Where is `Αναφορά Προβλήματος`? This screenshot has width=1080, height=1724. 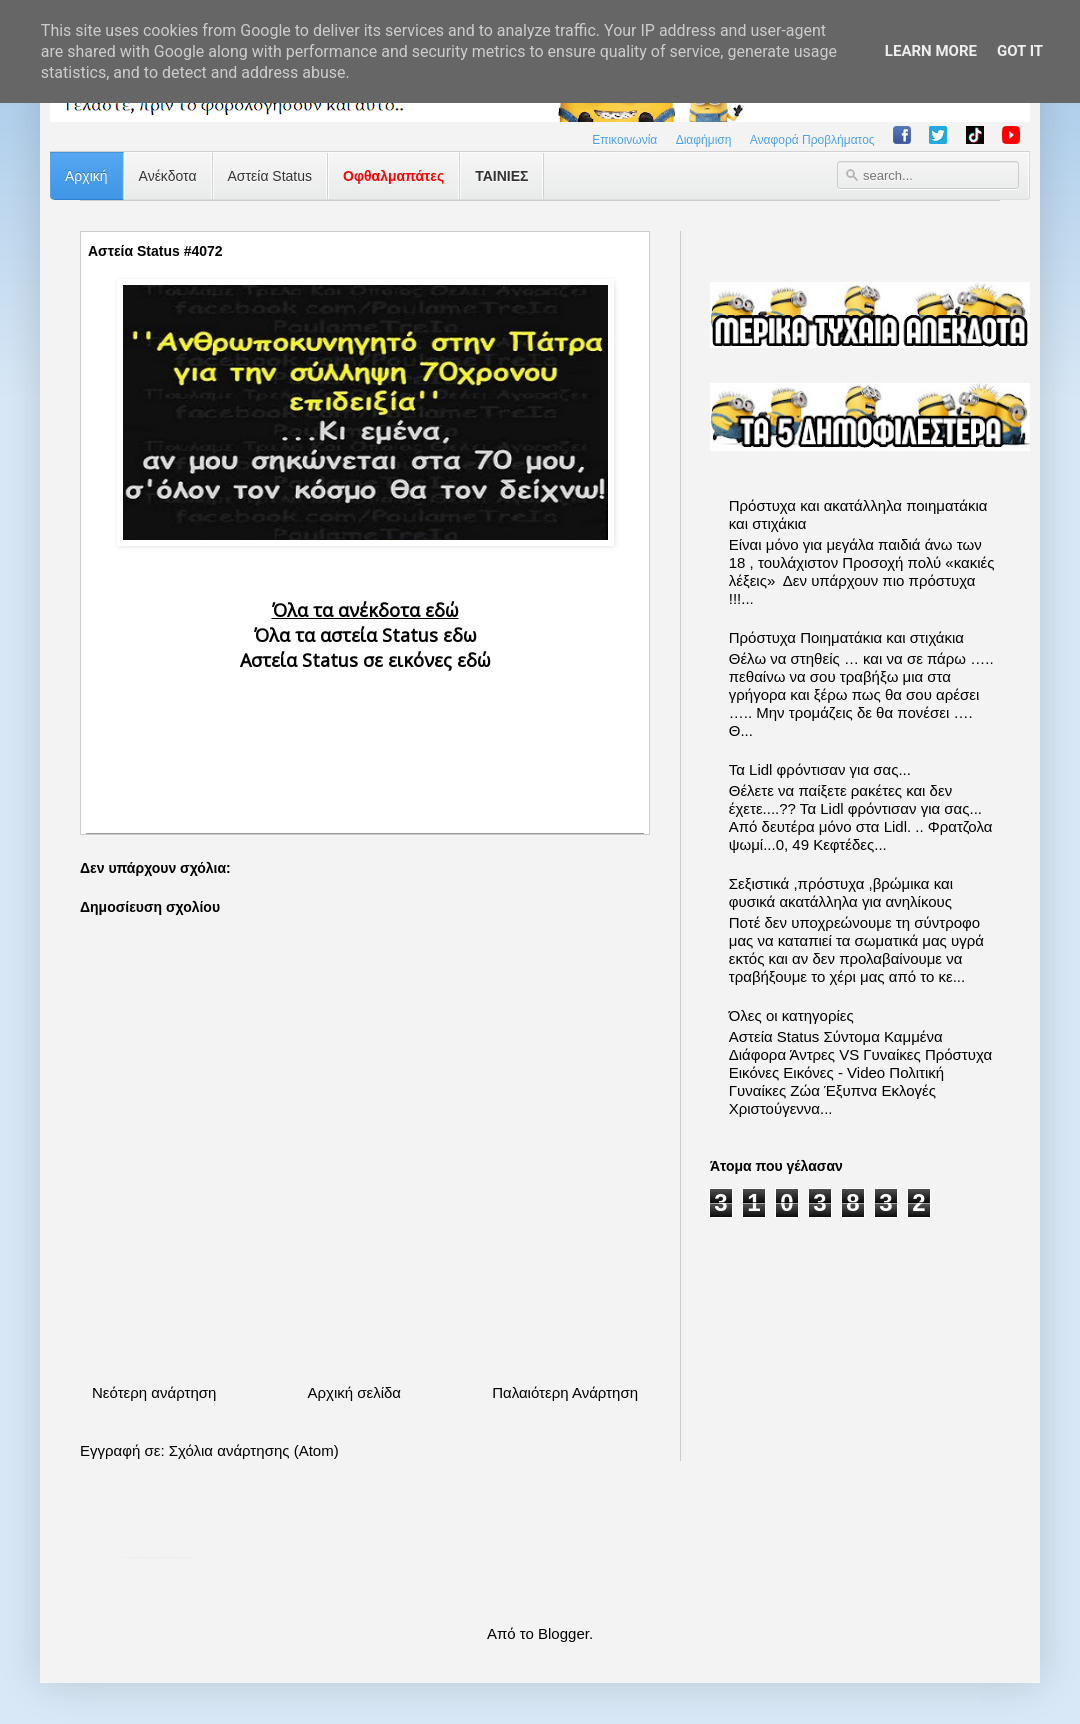 Αναφορά Προβλήματος is located at coordinates (812, 140).